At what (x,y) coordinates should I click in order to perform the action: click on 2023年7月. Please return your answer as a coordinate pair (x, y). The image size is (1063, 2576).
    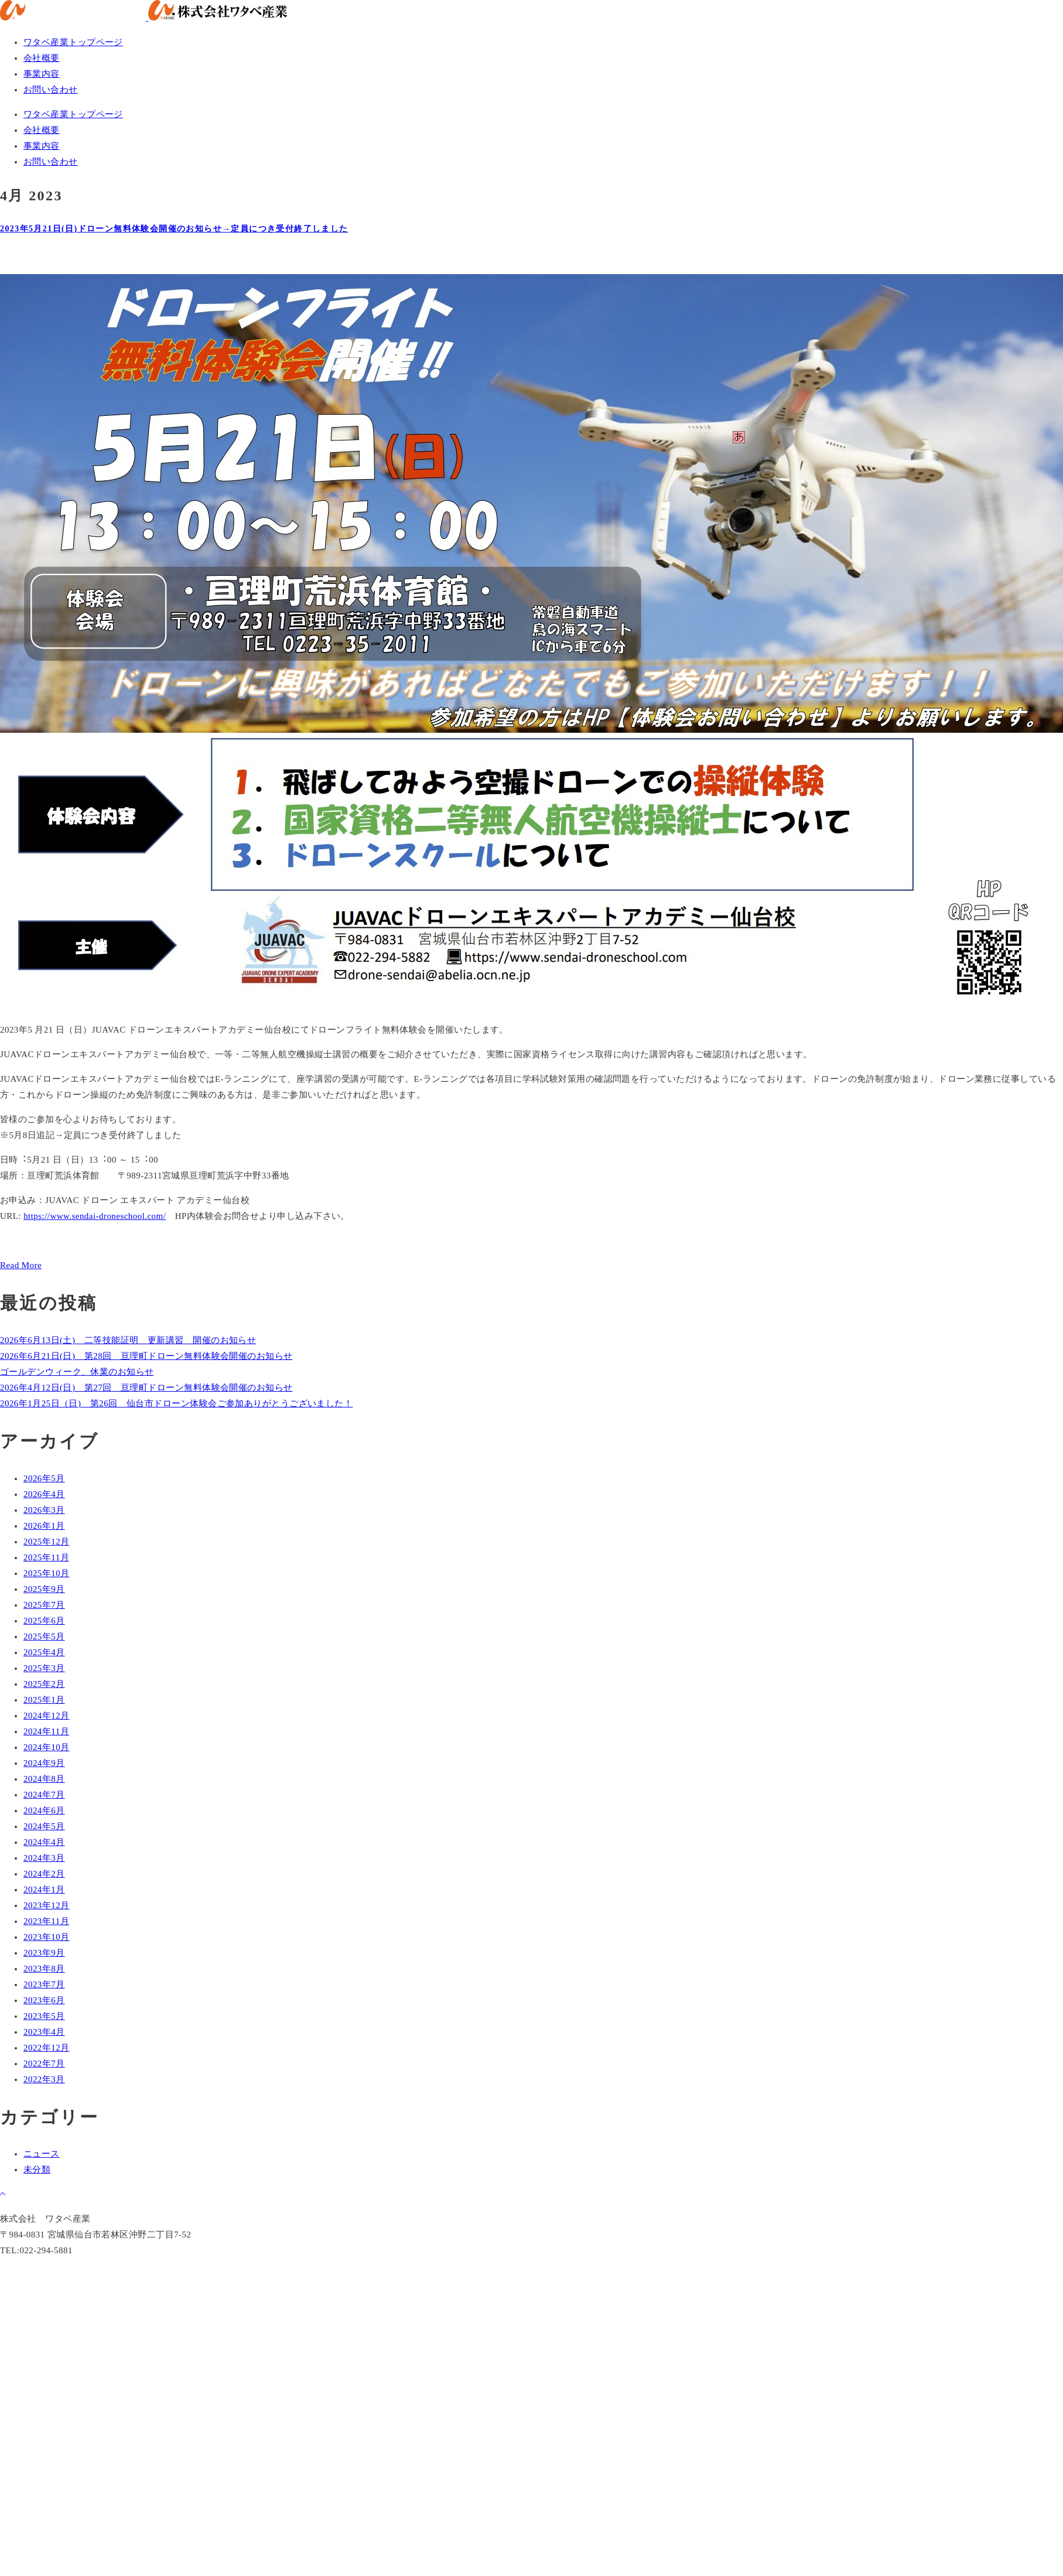
    Looking at the image, I should click on (44, 1984).